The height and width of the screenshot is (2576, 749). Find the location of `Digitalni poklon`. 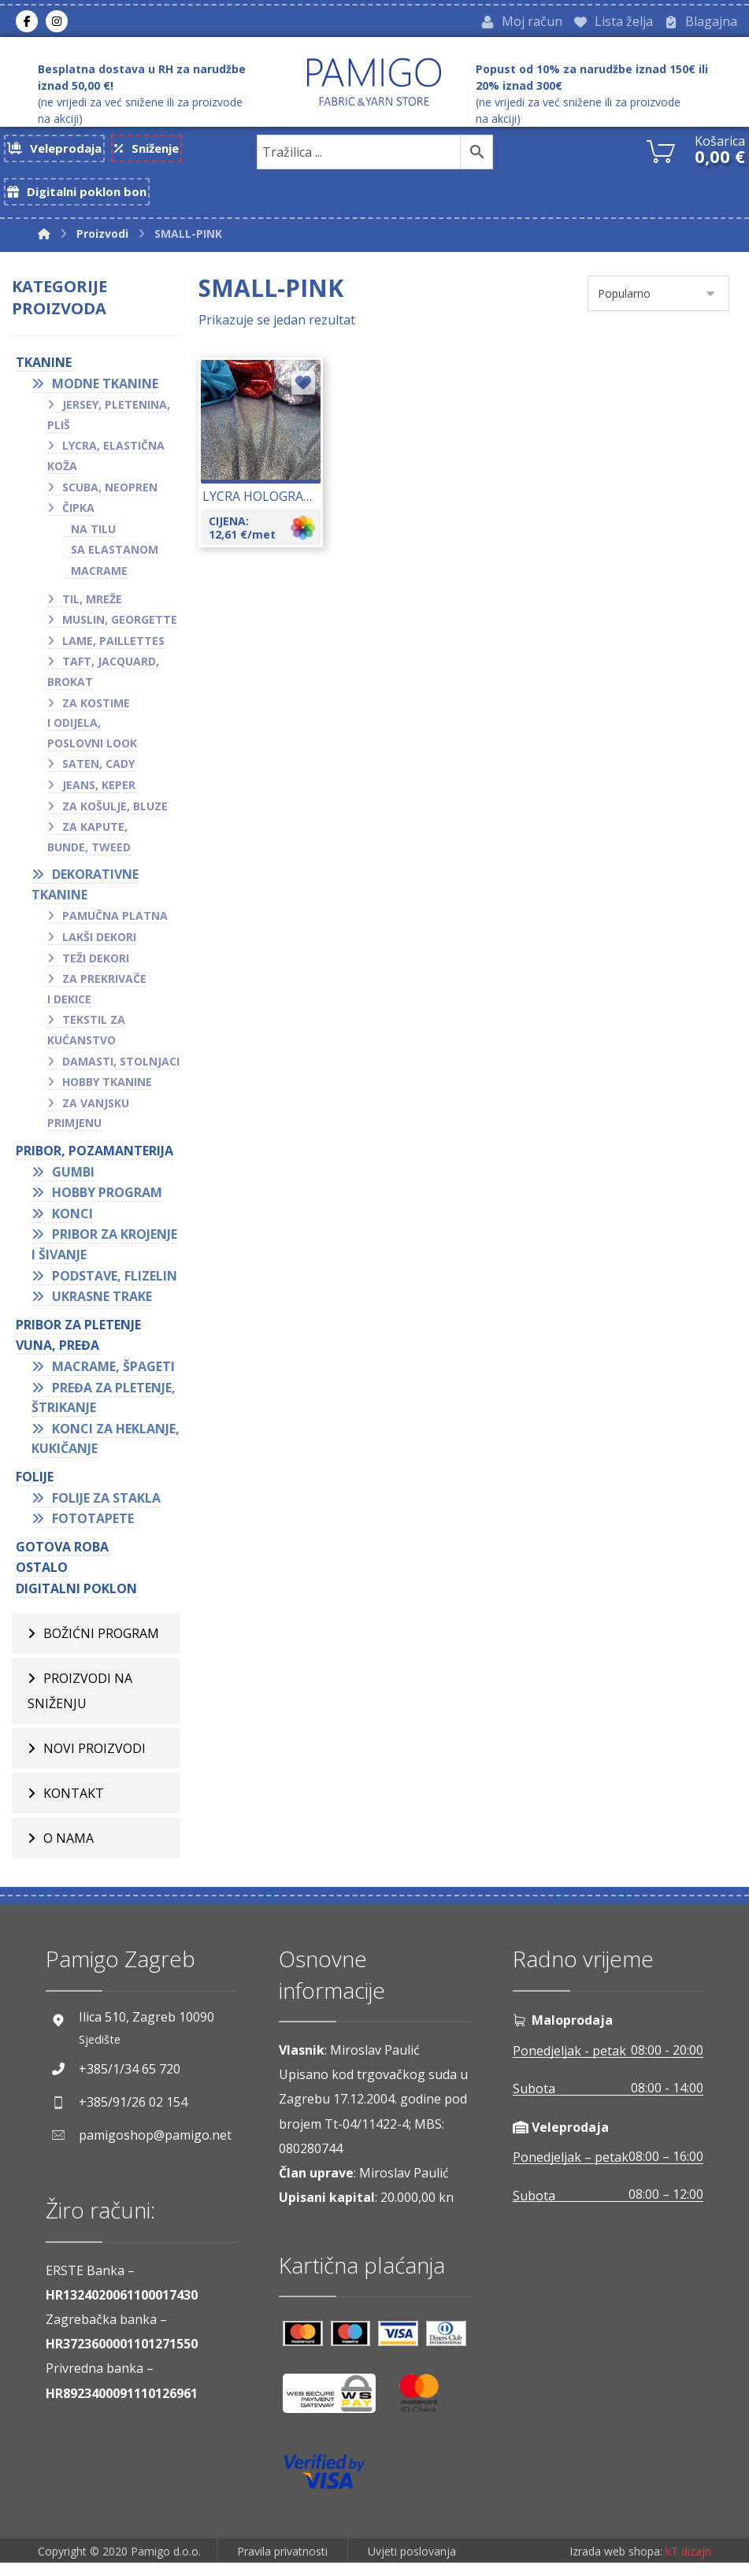

Digitalni poklon is located at coordinates (76, 1597).